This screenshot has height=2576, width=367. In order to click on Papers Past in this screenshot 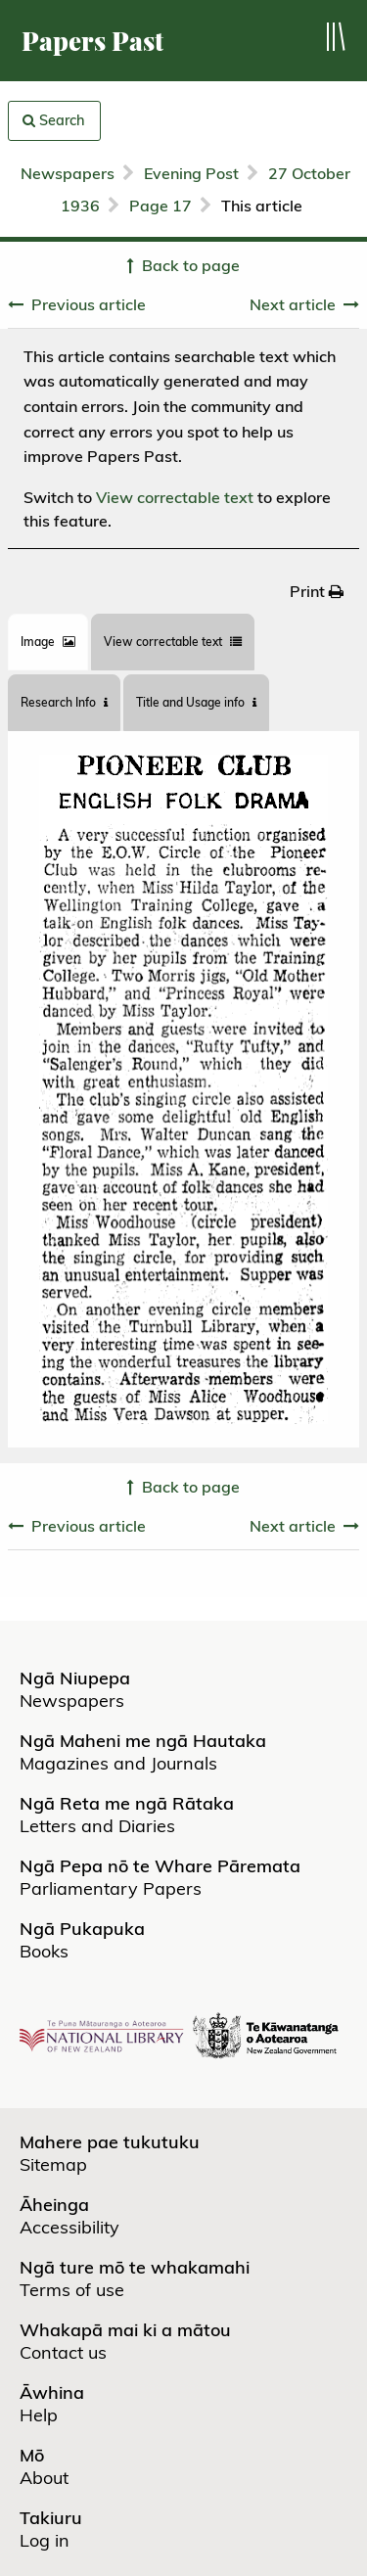, I will do `click(92, 40)`.